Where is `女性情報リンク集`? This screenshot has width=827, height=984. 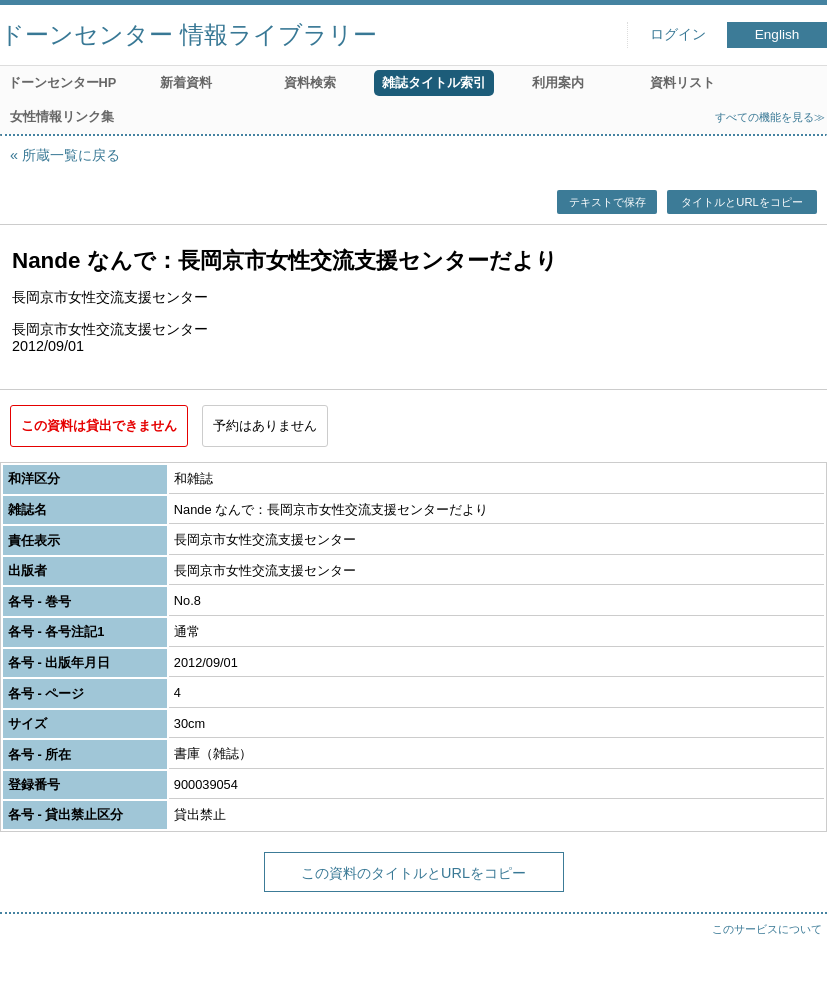
女性情報リンク集 is located at coordinates (62, 116).